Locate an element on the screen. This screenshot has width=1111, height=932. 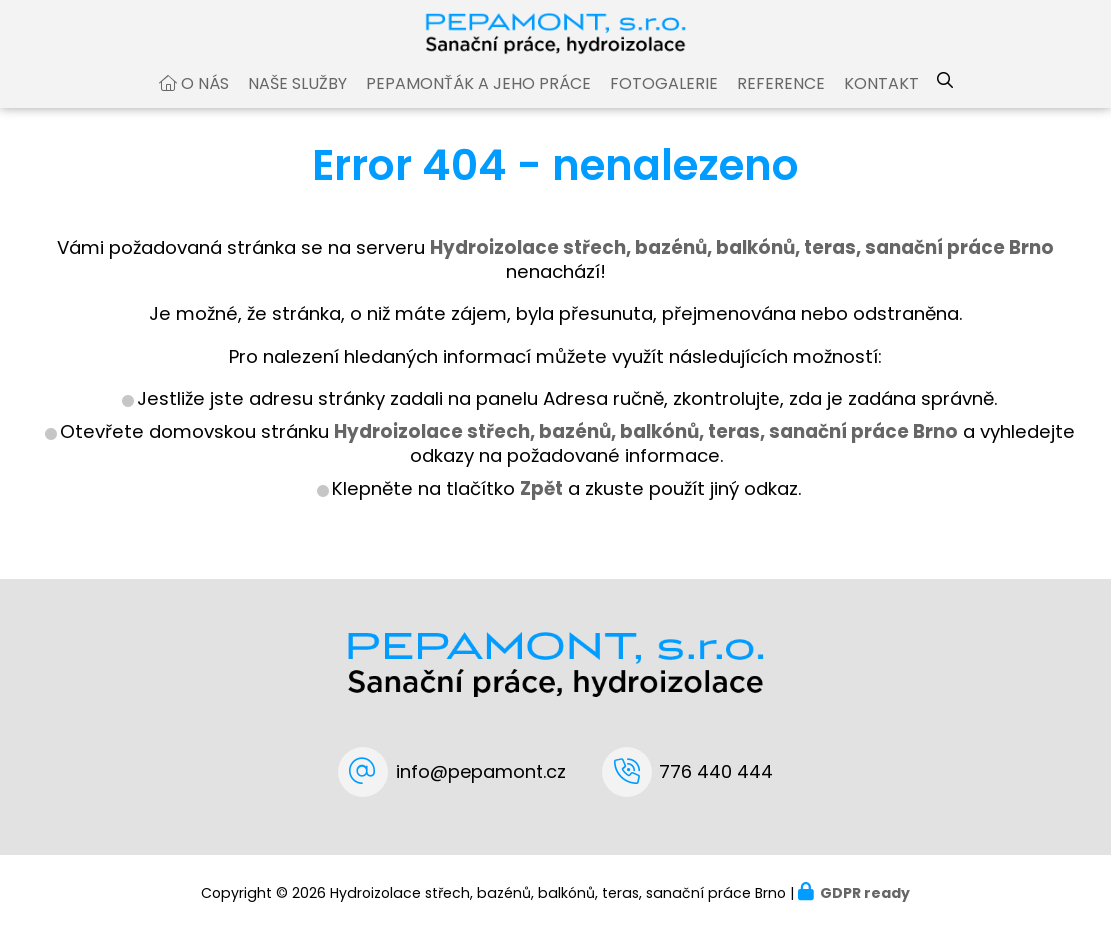
info@pepamont.cz is located at coordinates (481, 771).